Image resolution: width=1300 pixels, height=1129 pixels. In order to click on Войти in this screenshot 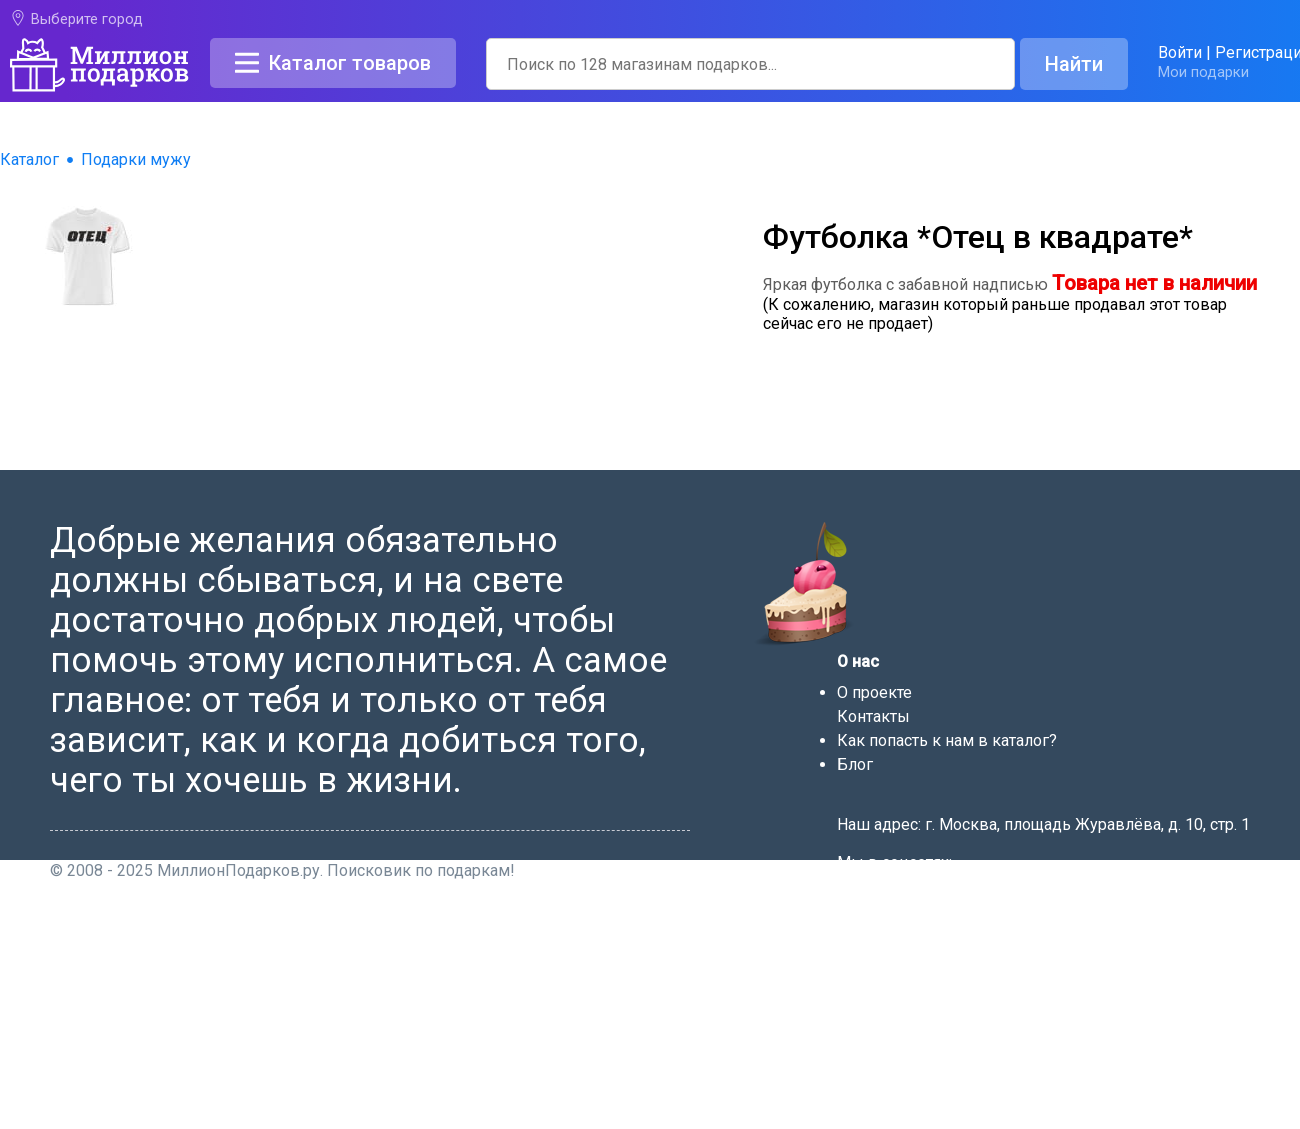, I will do `click(1180, 52)`.